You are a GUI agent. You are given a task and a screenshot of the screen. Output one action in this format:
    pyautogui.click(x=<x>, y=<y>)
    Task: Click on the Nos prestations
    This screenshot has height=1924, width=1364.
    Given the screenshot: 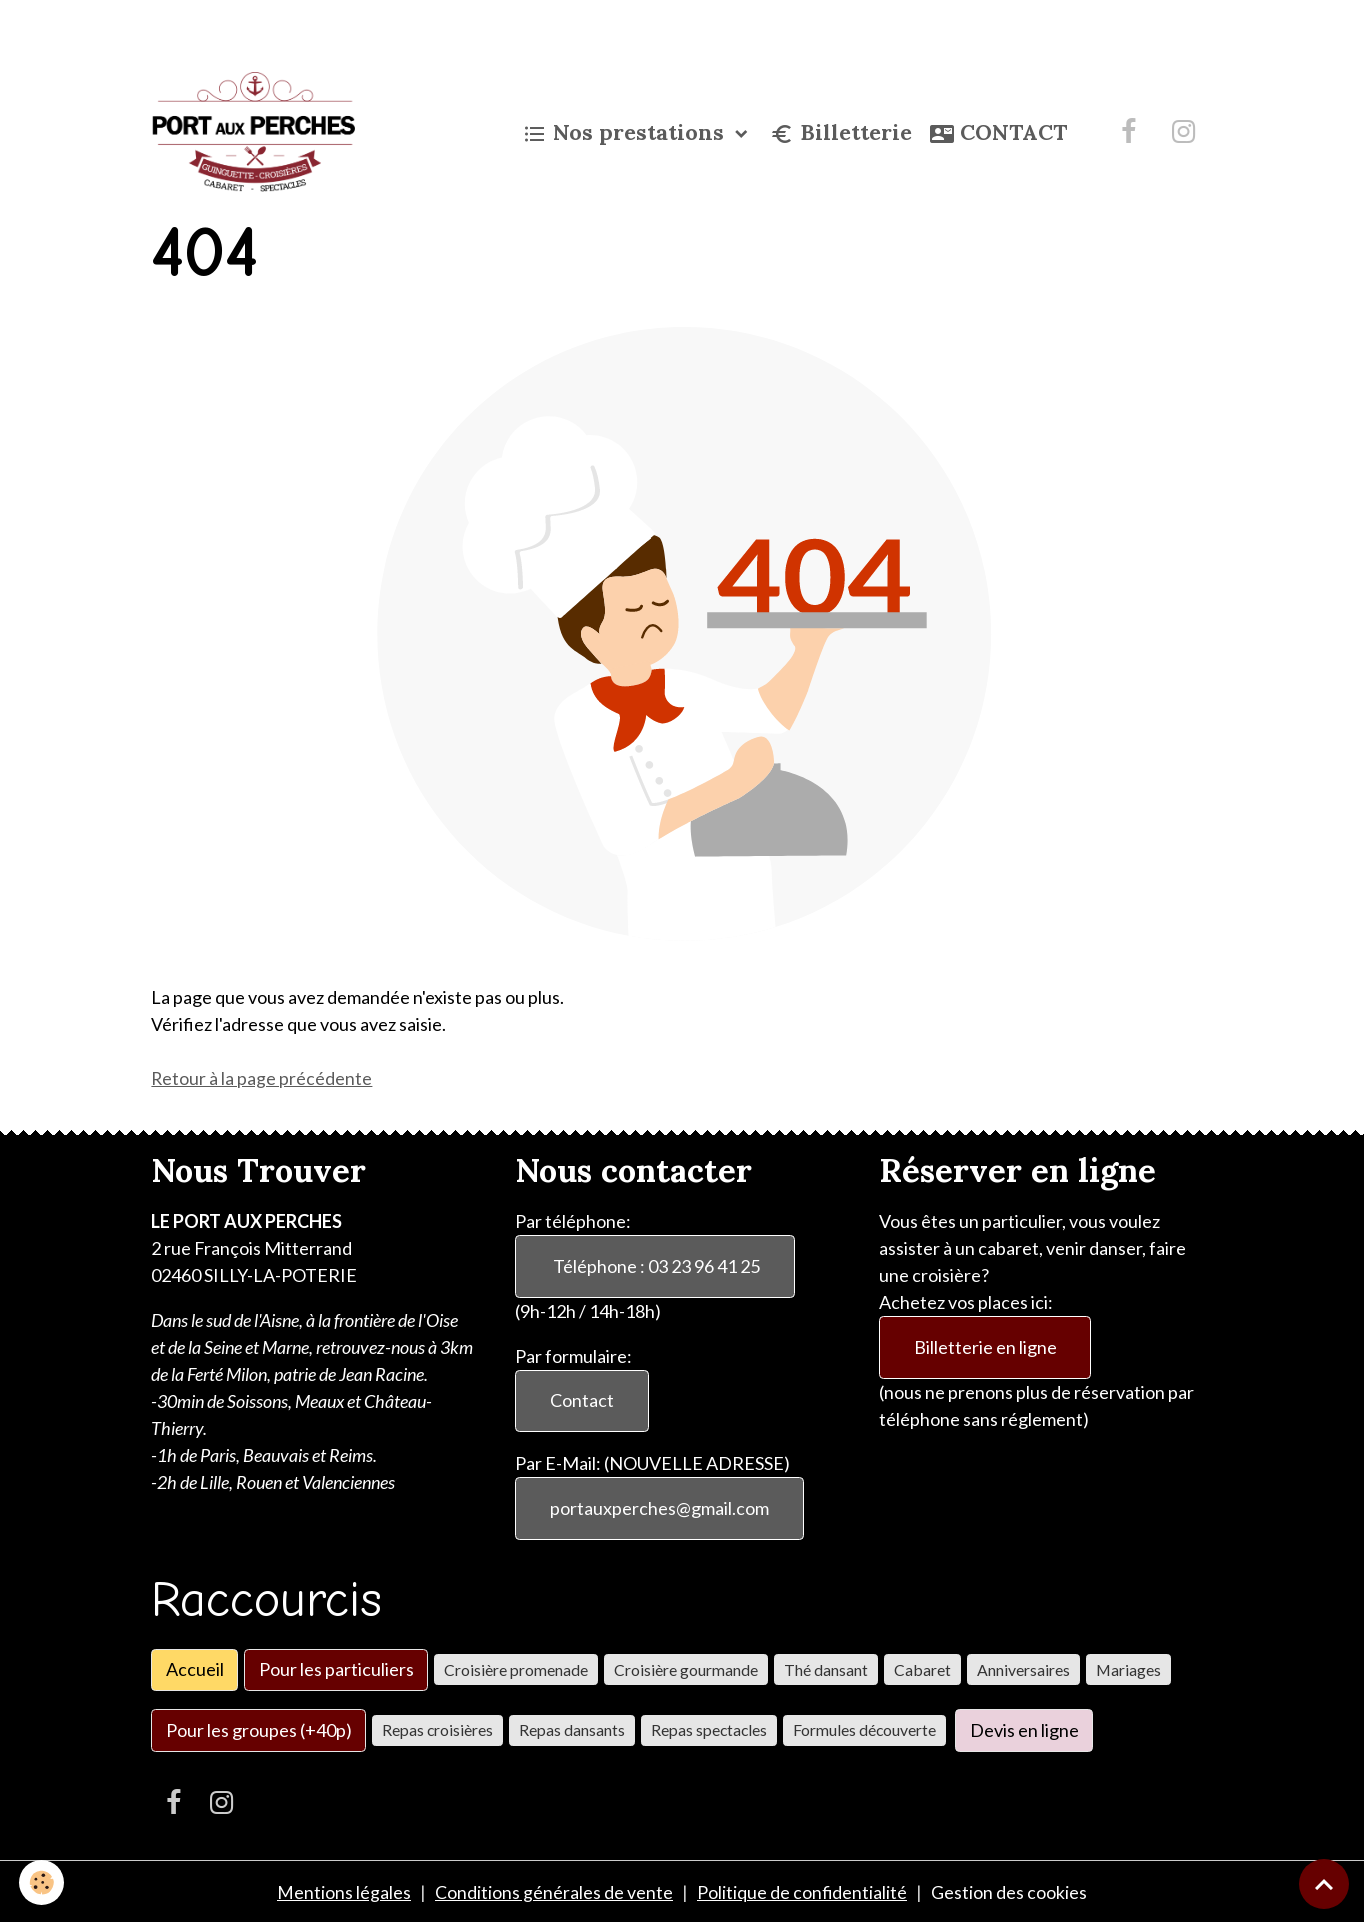 What is the action you would take?
    pyautogui.click(x=626, y=133)
    